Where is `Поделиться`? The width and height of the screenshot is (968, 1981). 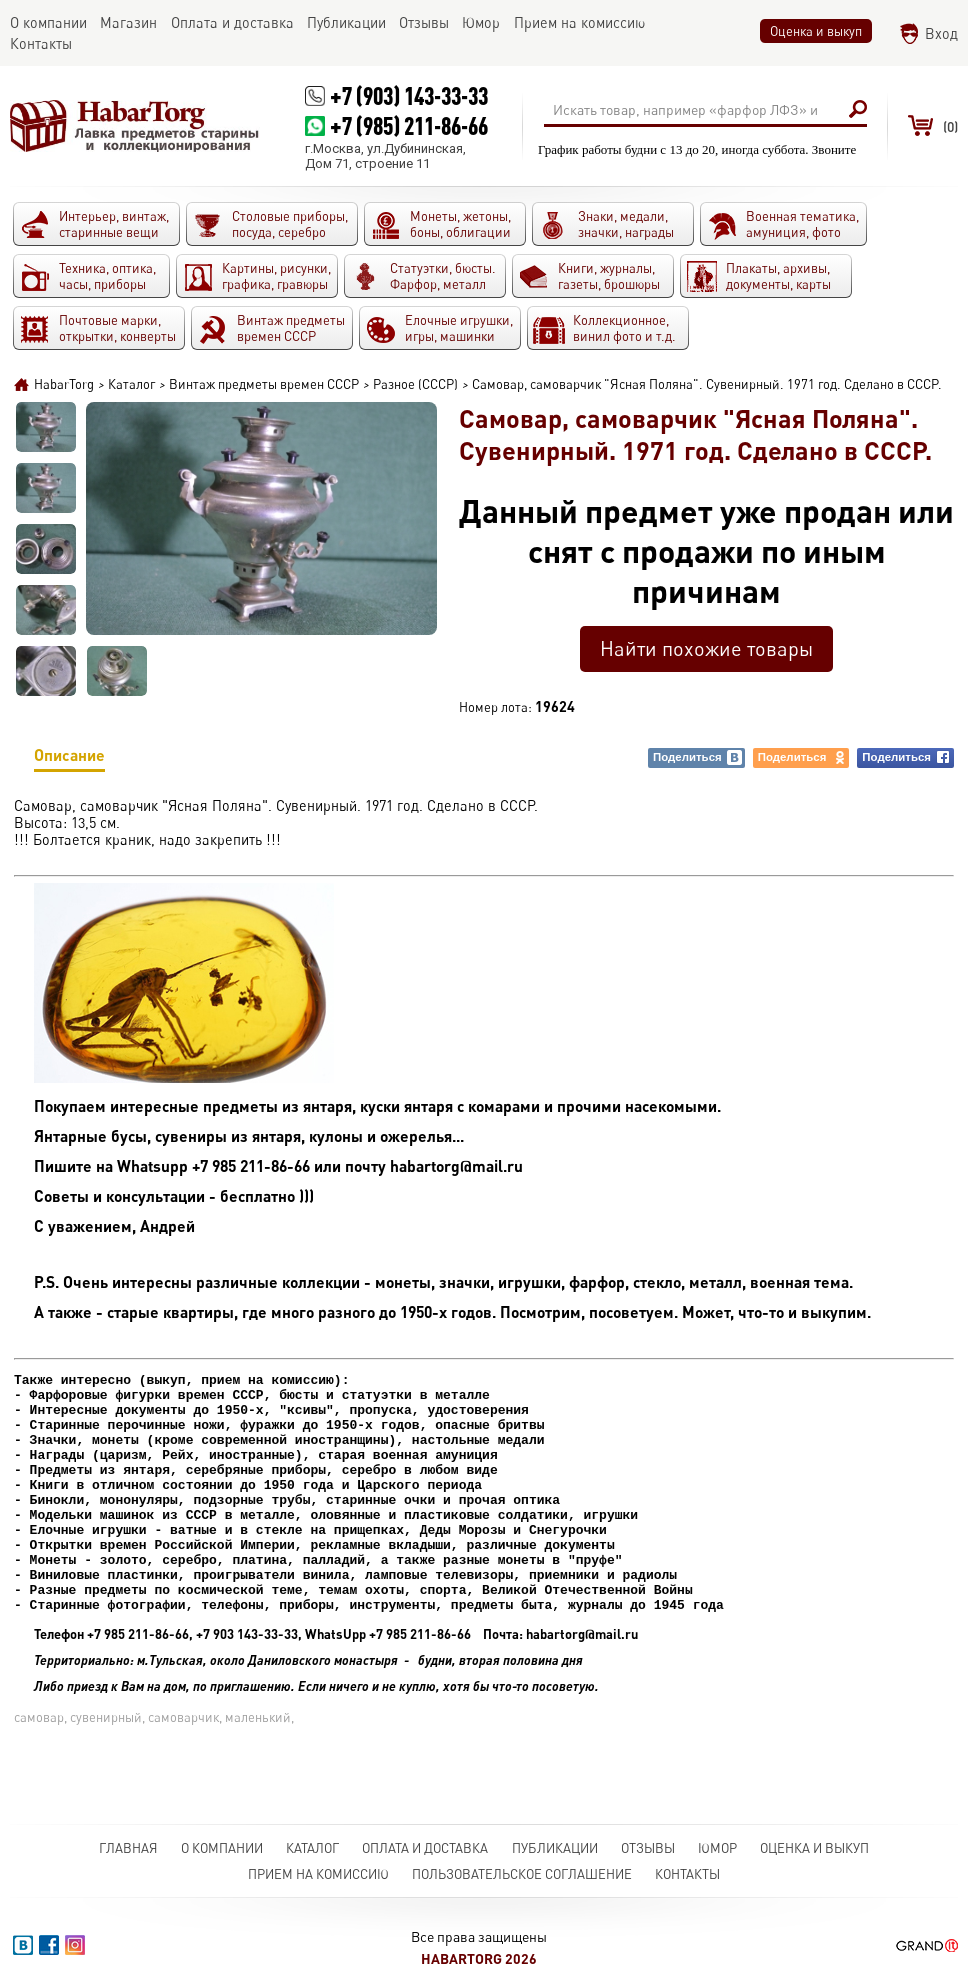 Поделиться is located at coordinates (698, 757).